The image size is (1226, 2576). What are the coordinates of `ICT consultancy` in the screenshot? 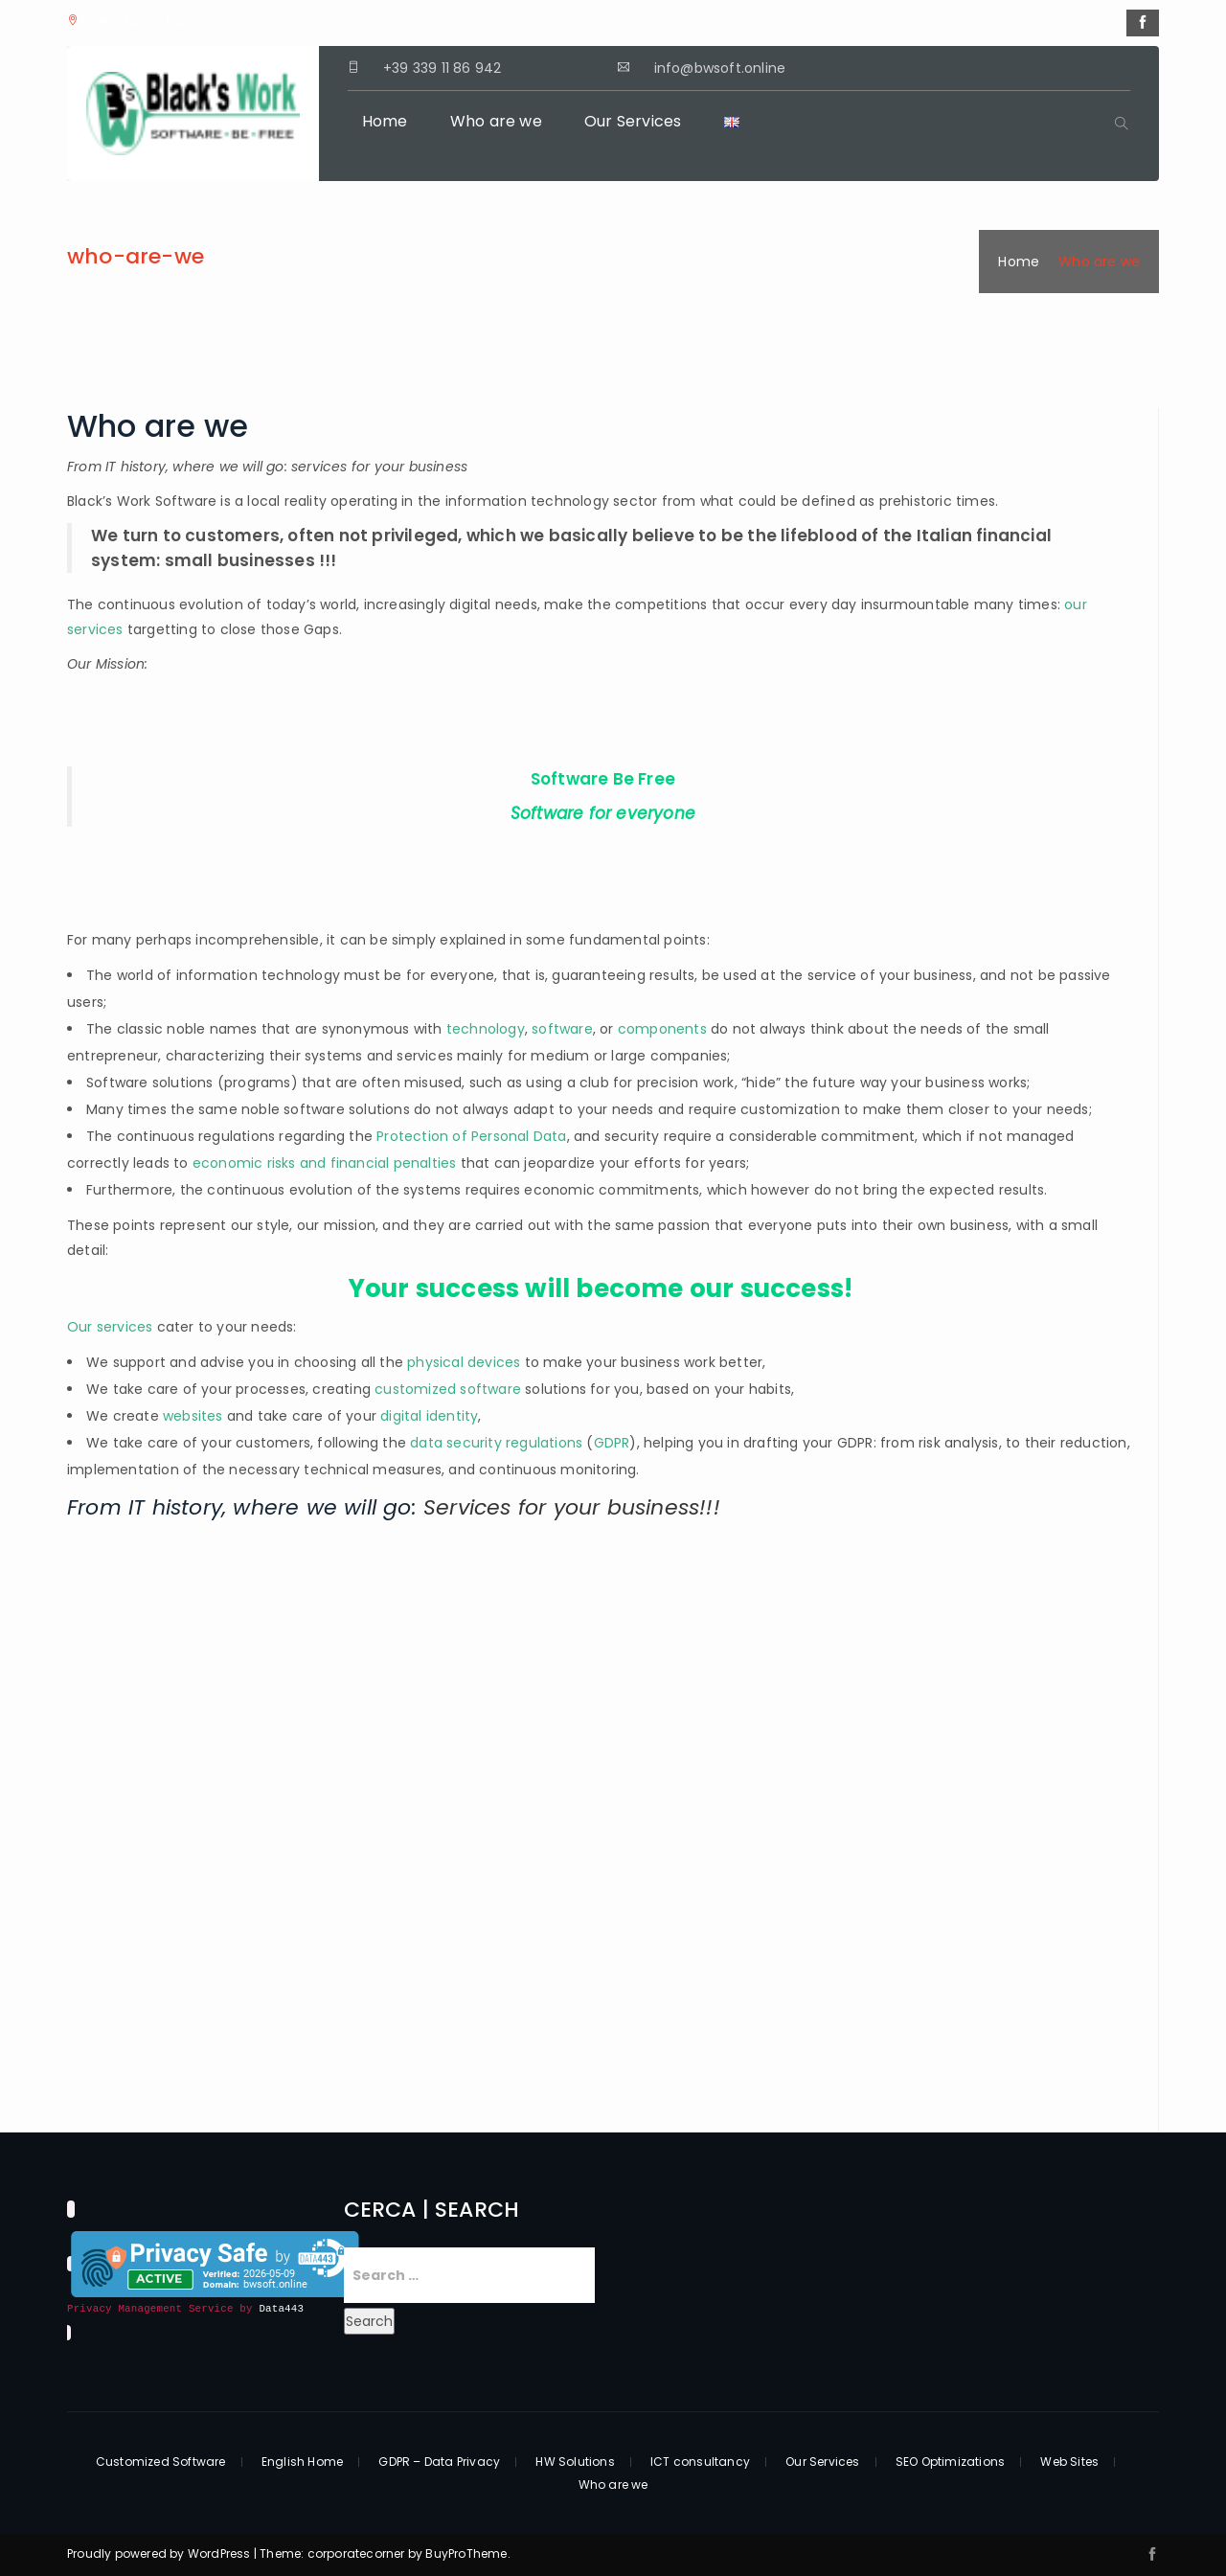 It's located at (700, 2462).